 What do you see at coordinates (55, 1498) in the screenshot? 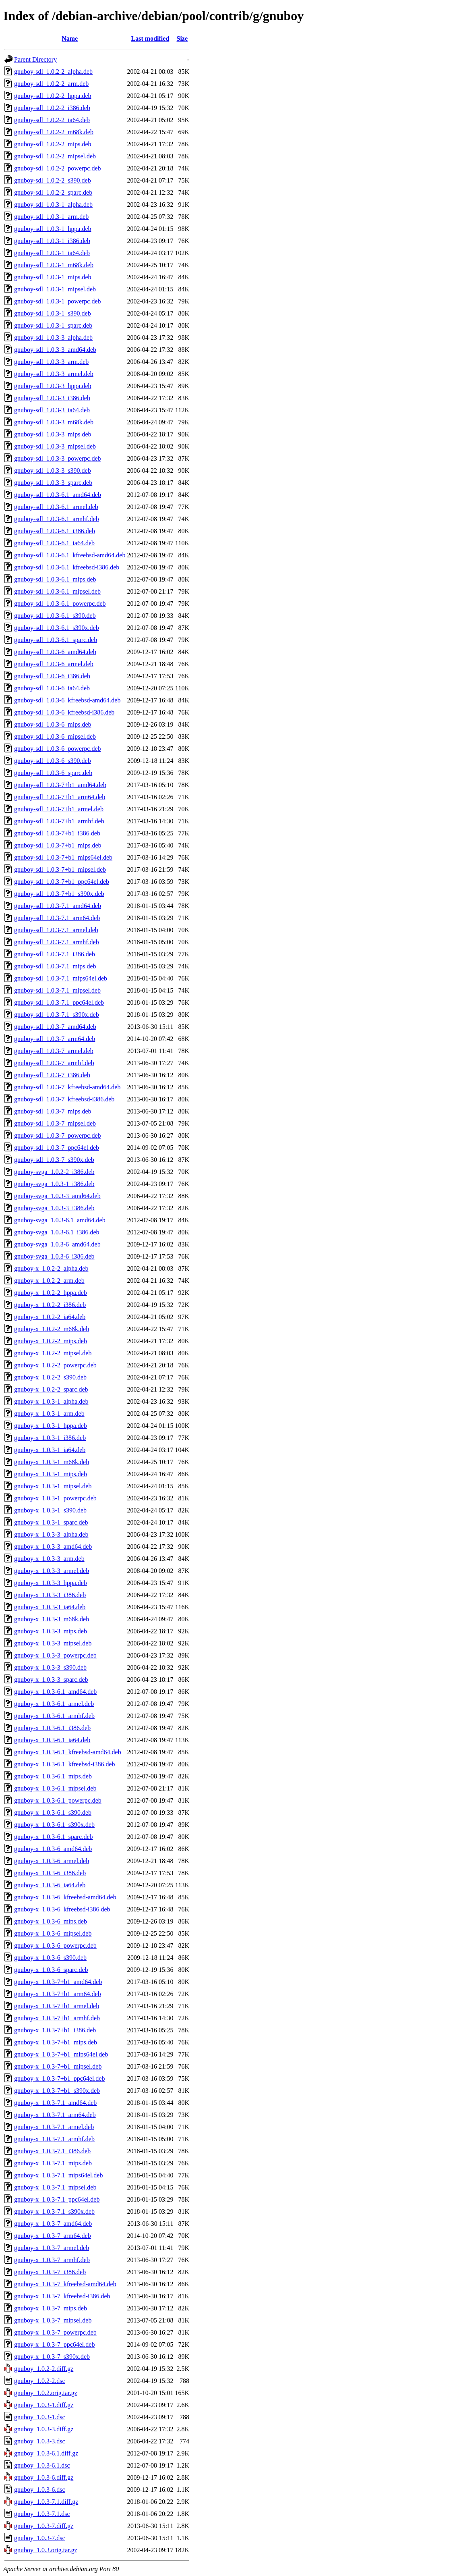
I see `gnuboy-x_1.0.3-1_powerpc.deb` at bounding box center [55, 1498].